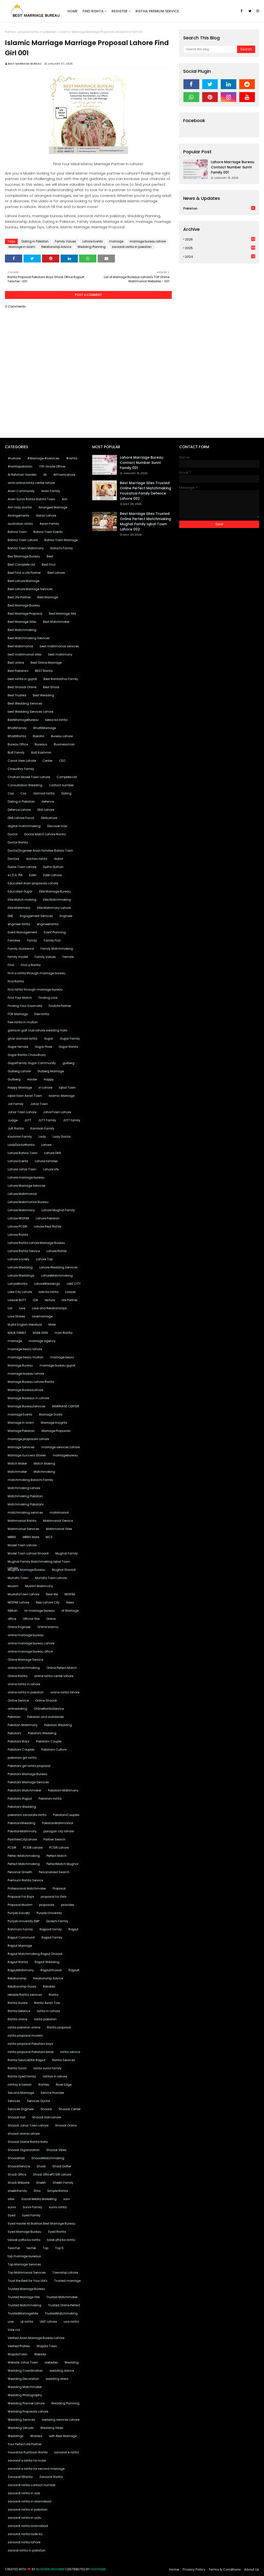 The width and height of the screenshot is (264, 2576). Describe the element at coordinates (31, 965) in the screenshot. I see `Find a Rishta` at that location.